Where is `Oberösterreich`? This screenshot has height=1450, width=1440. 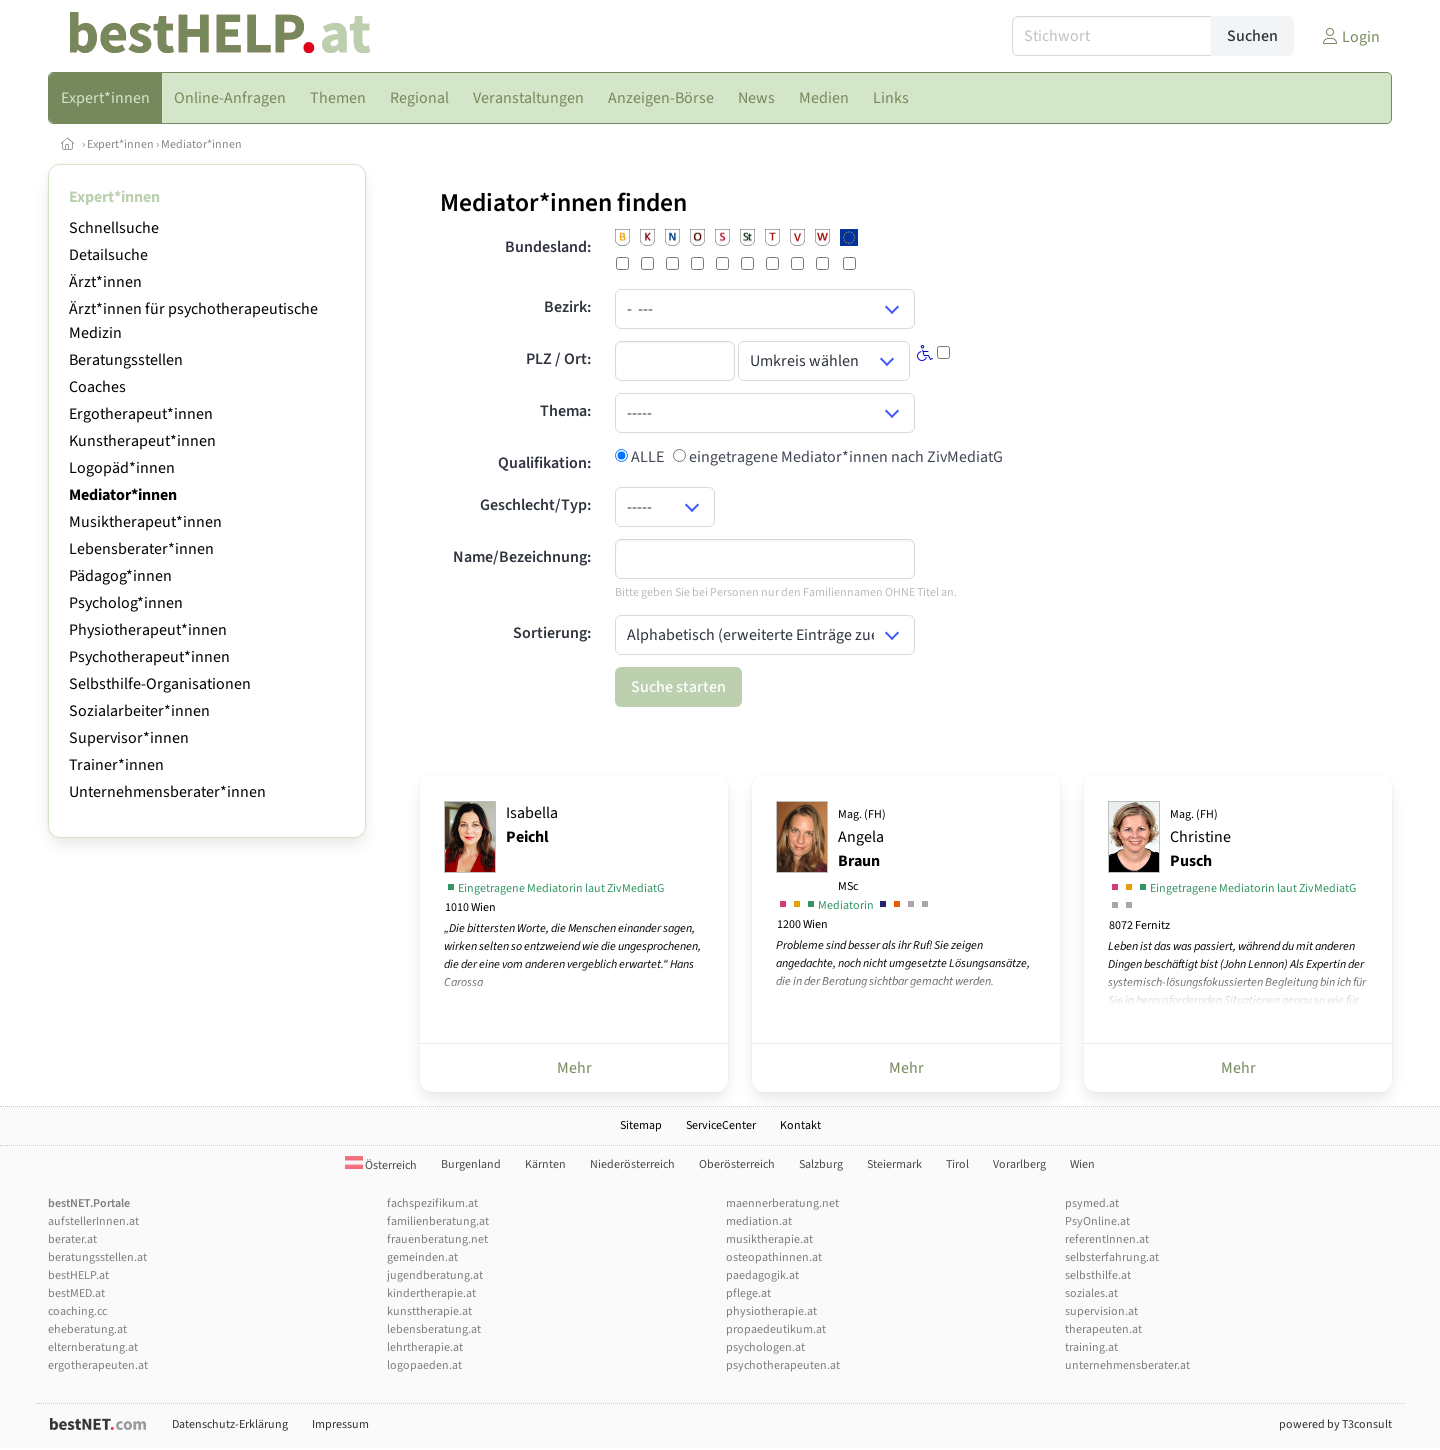
Oberösterreich is located at coordinates (737, 1164).